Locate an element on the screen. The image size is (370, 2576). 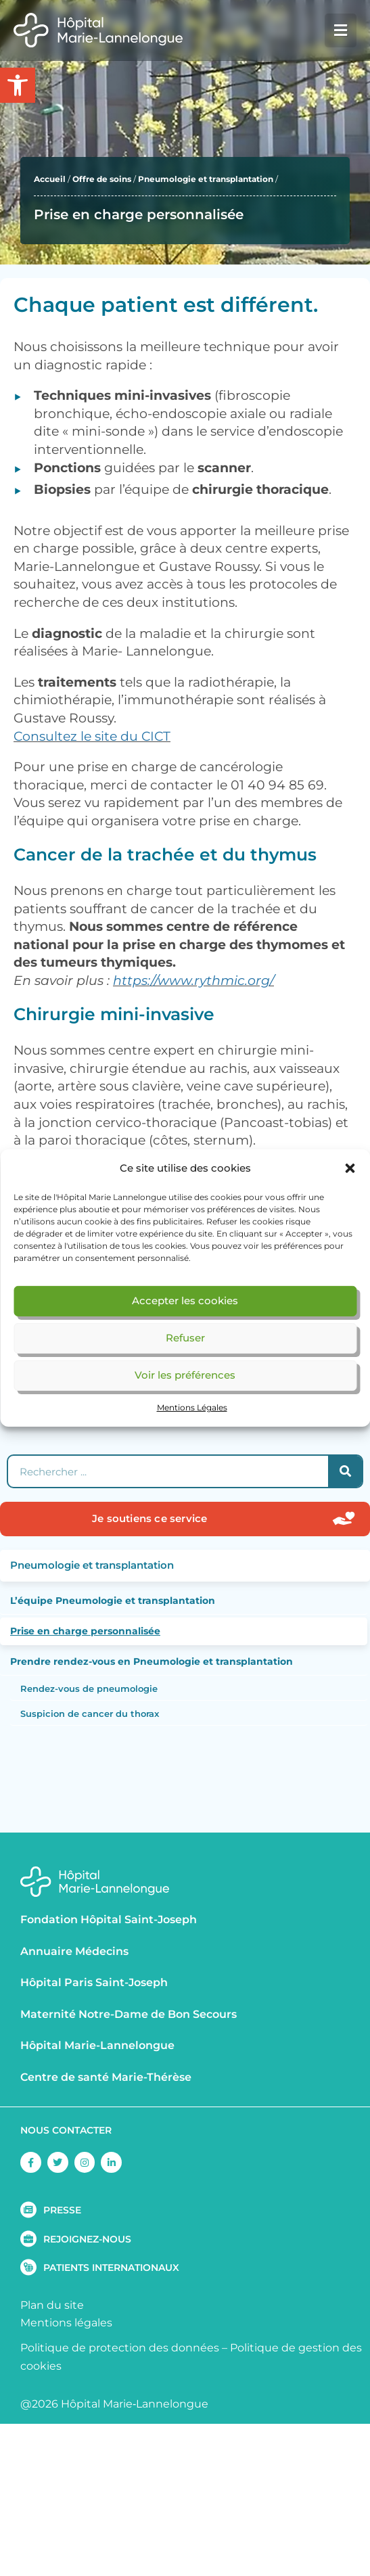
PATIENTS INTERNATIONAUX is located at coordinates (111, 2267).